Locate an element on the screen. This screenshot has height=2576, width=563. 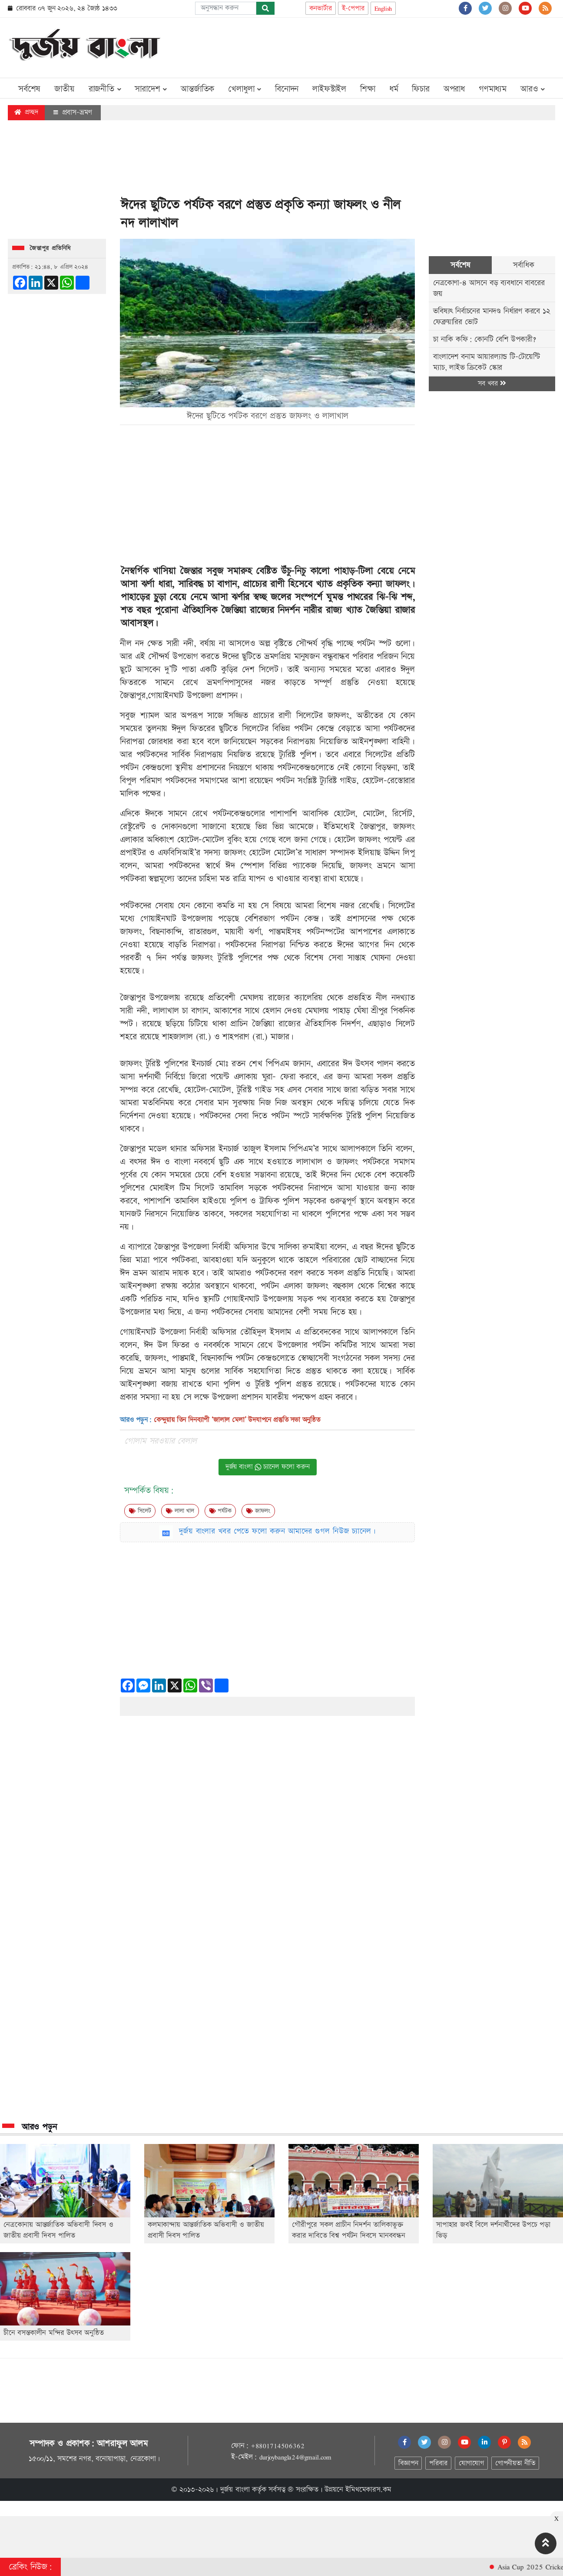
প্রচ্ছদ is located at coordinates (26, 112).